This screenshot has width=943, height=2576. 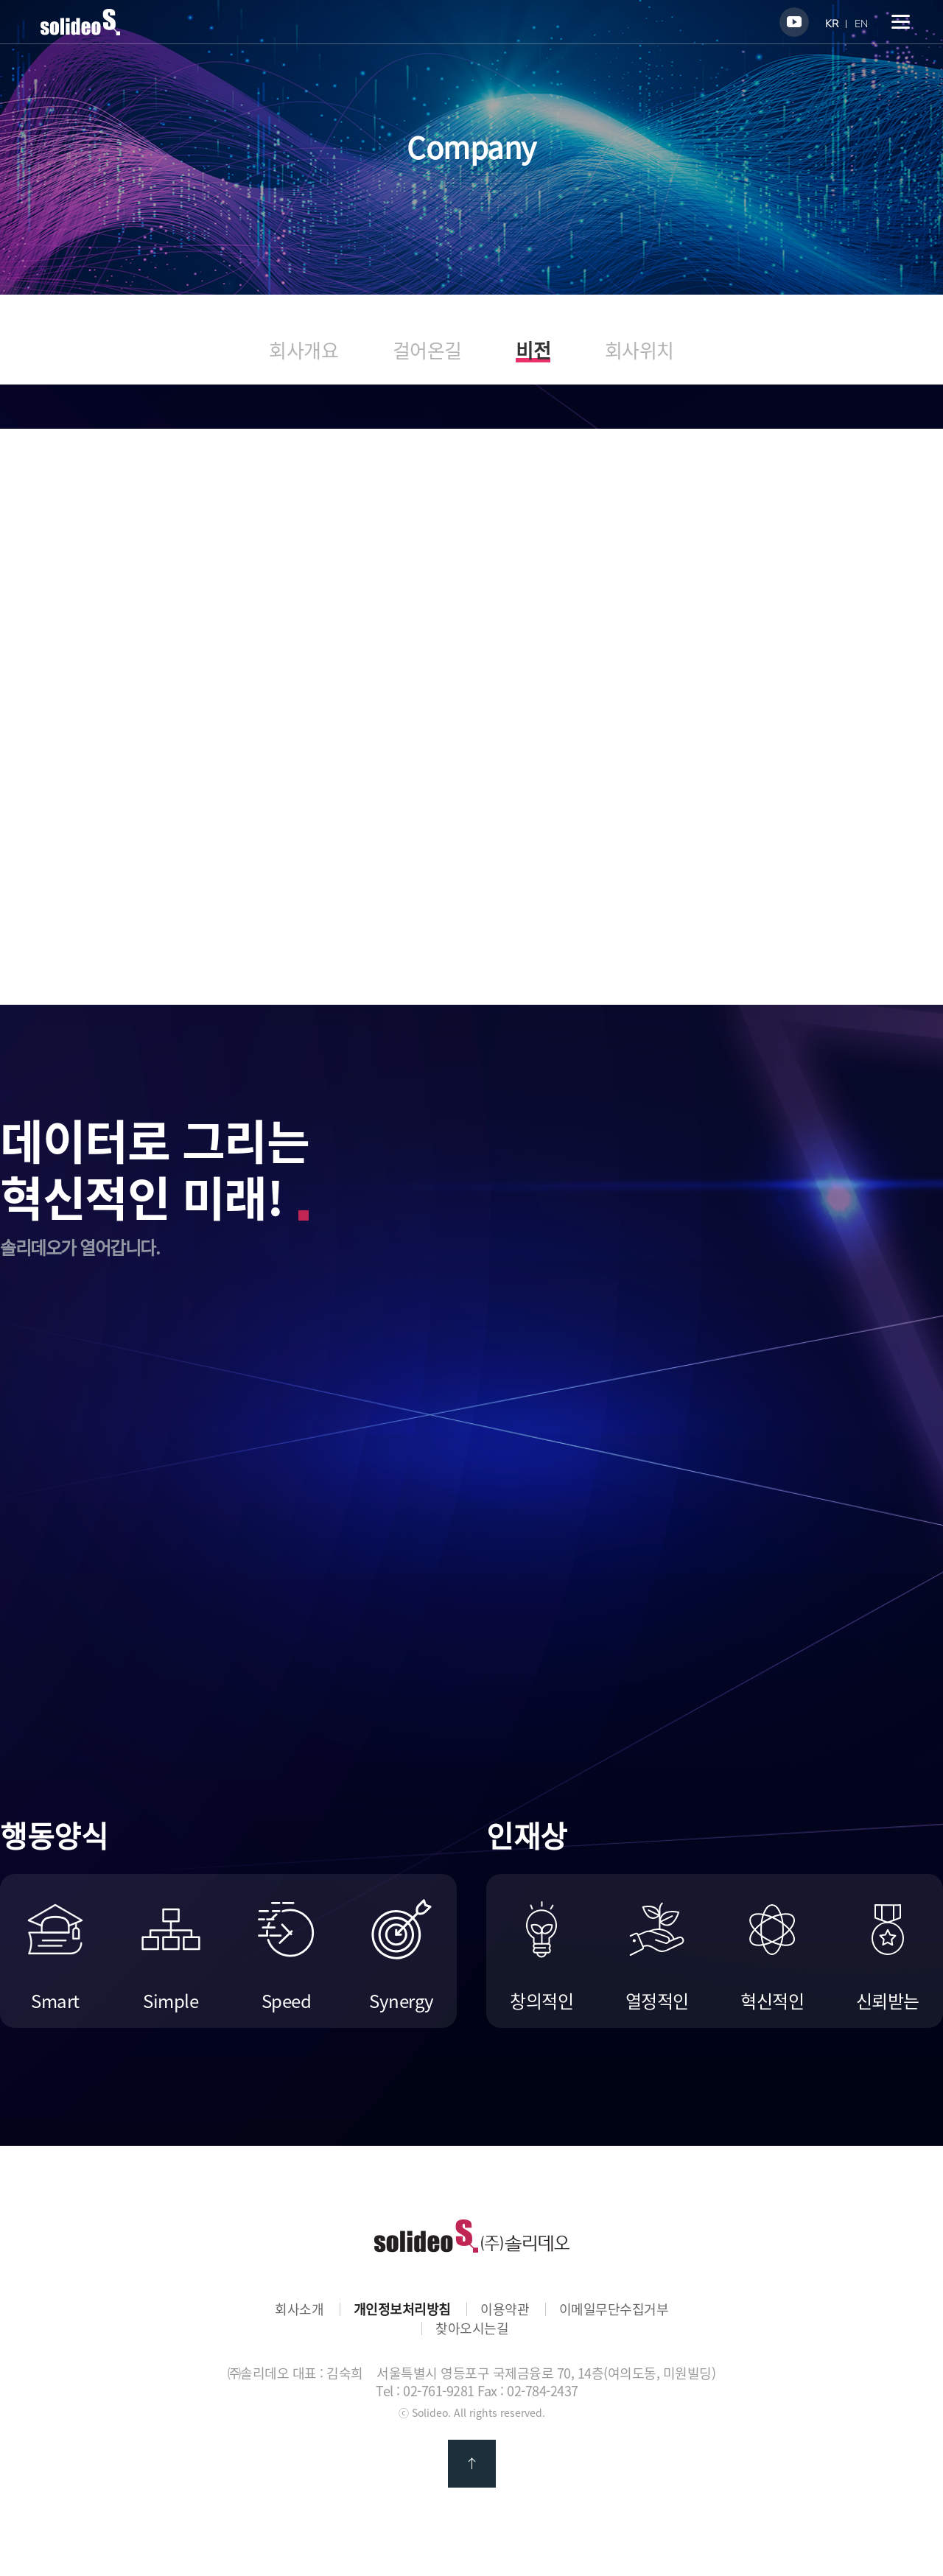 What do you see at coordinates (402, 2309) in the screenshot?
I see `개인정보처리방침` at bounding box center [402, 2309].